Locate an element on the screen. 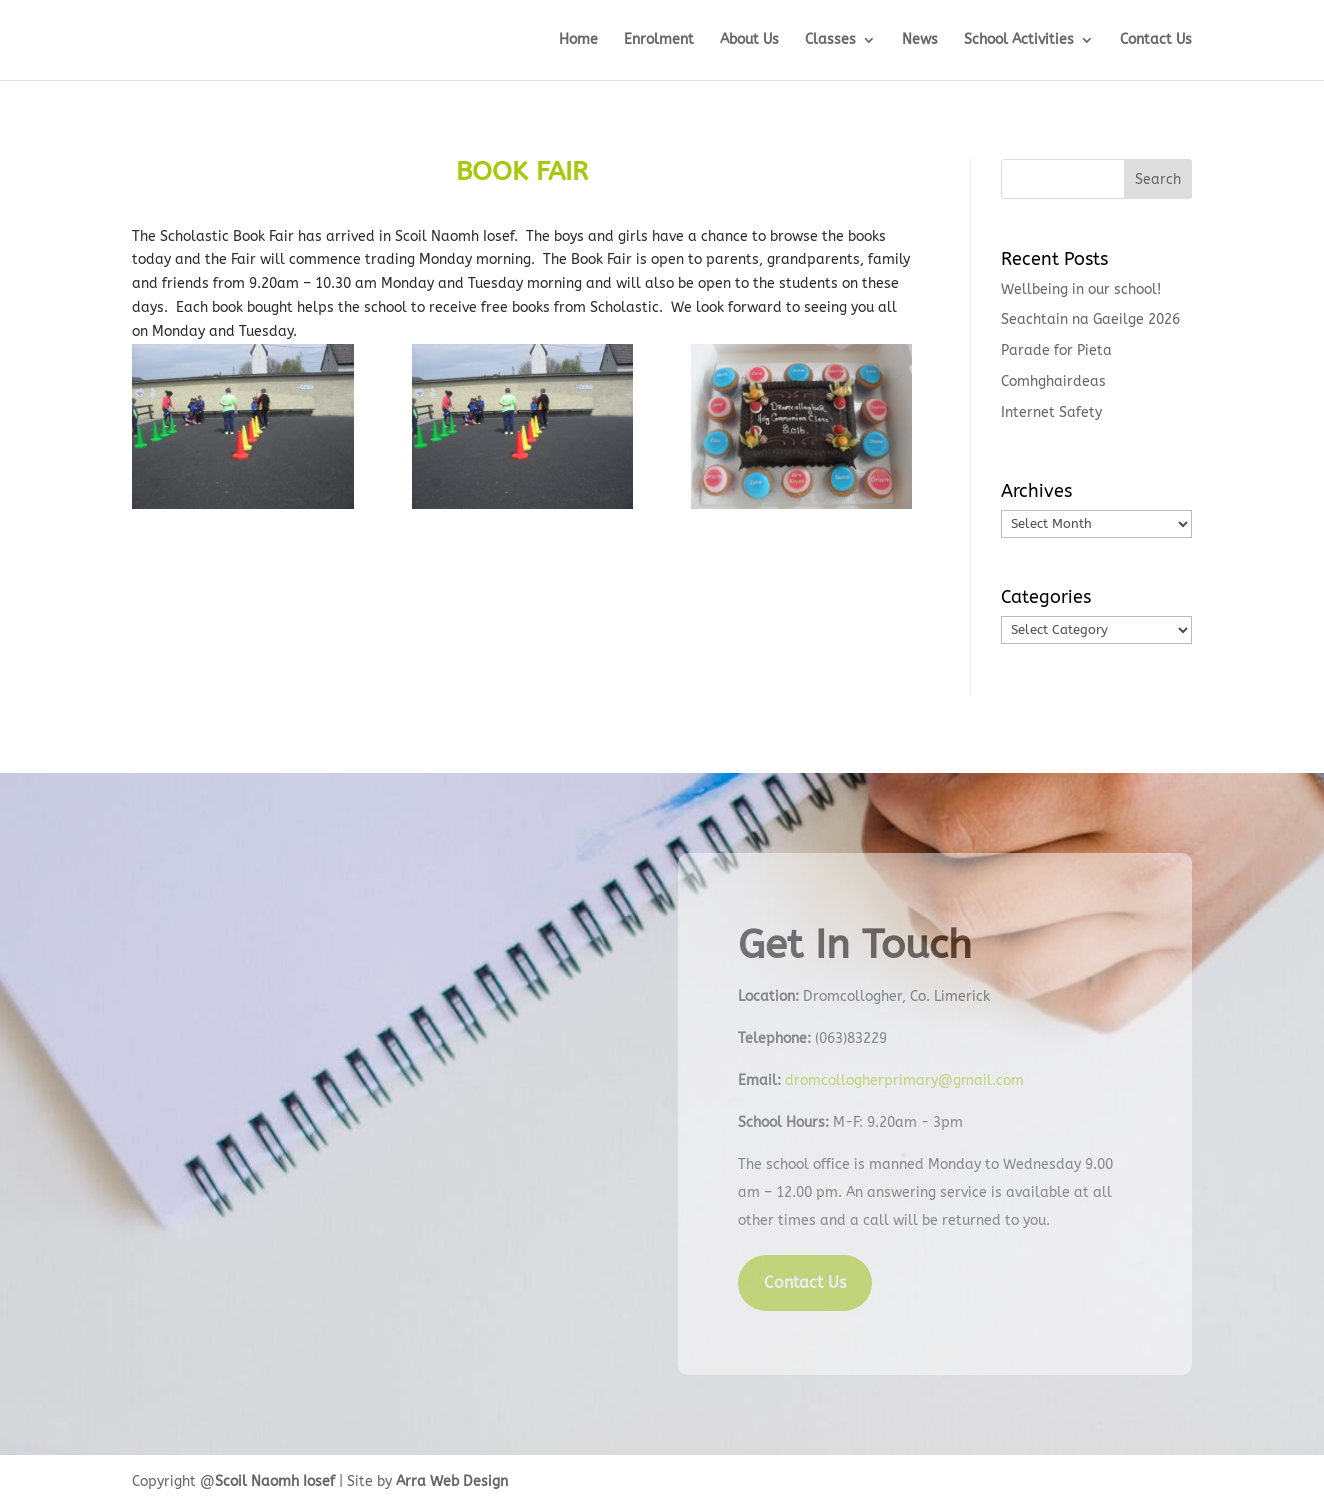 The height and width of the screenshot is (1509, 1324). Wellbeing in our school! is located at coordinates (1081, 289).